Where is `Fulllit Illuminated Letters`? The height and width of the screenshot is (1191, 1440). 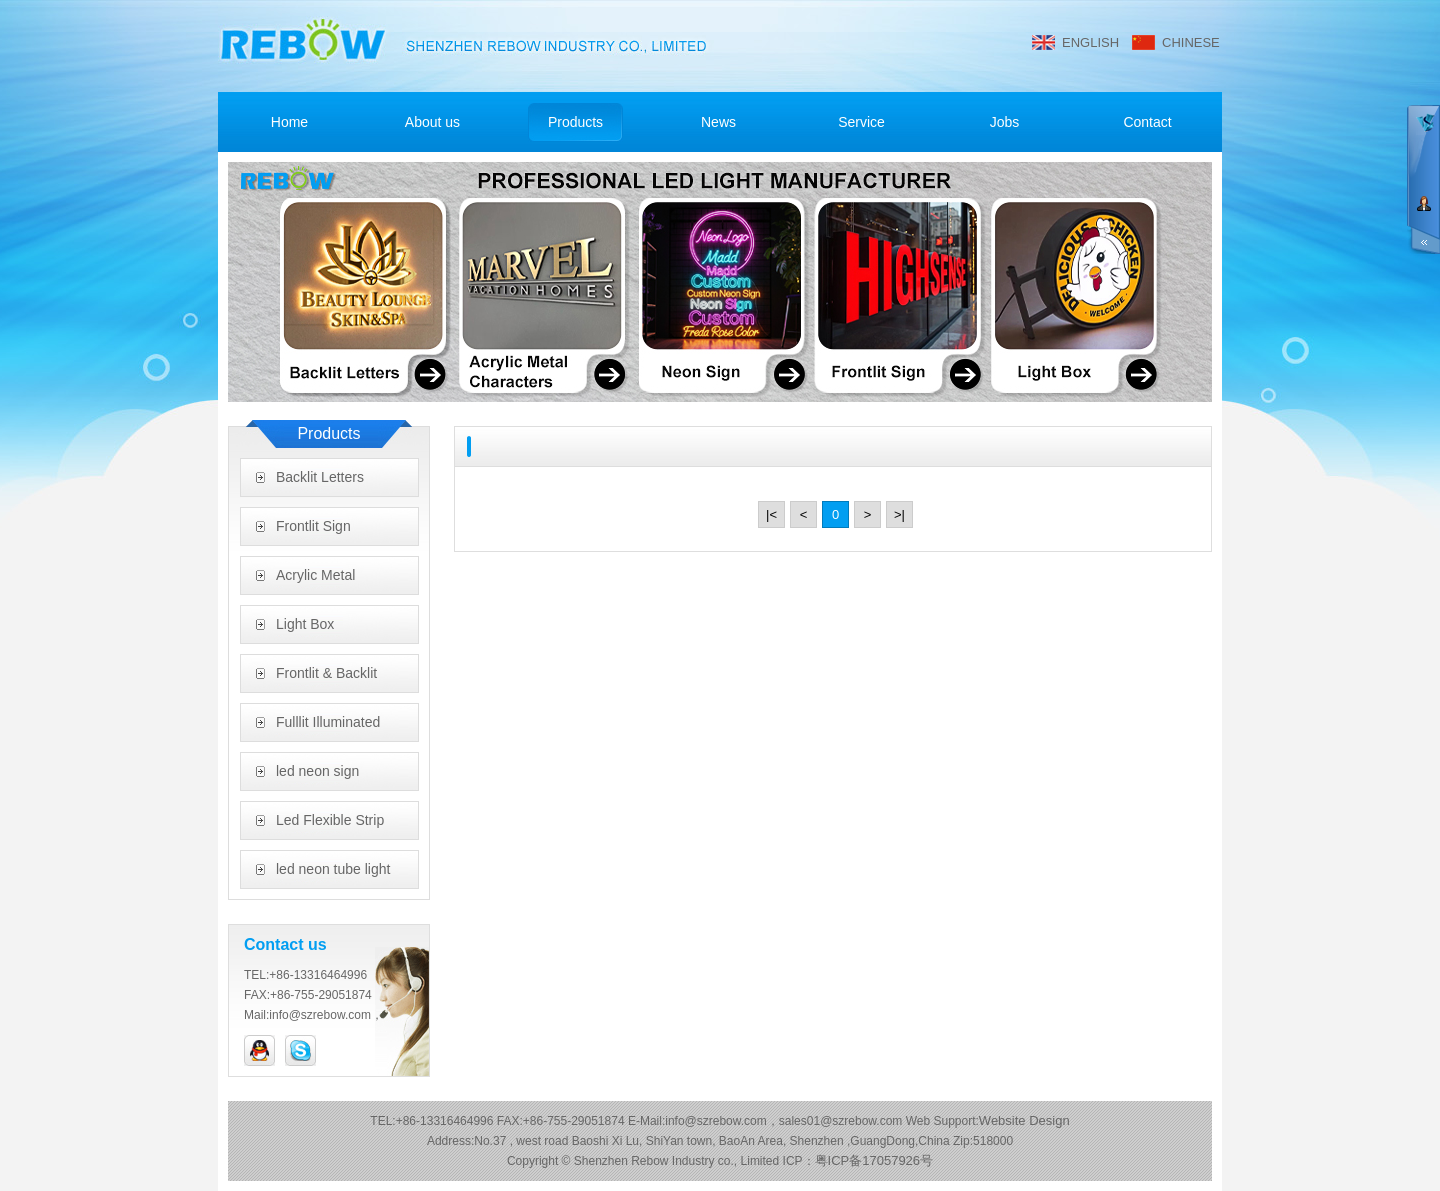 Fulllit Illuminated Letters is located at coordinates (328, 728).